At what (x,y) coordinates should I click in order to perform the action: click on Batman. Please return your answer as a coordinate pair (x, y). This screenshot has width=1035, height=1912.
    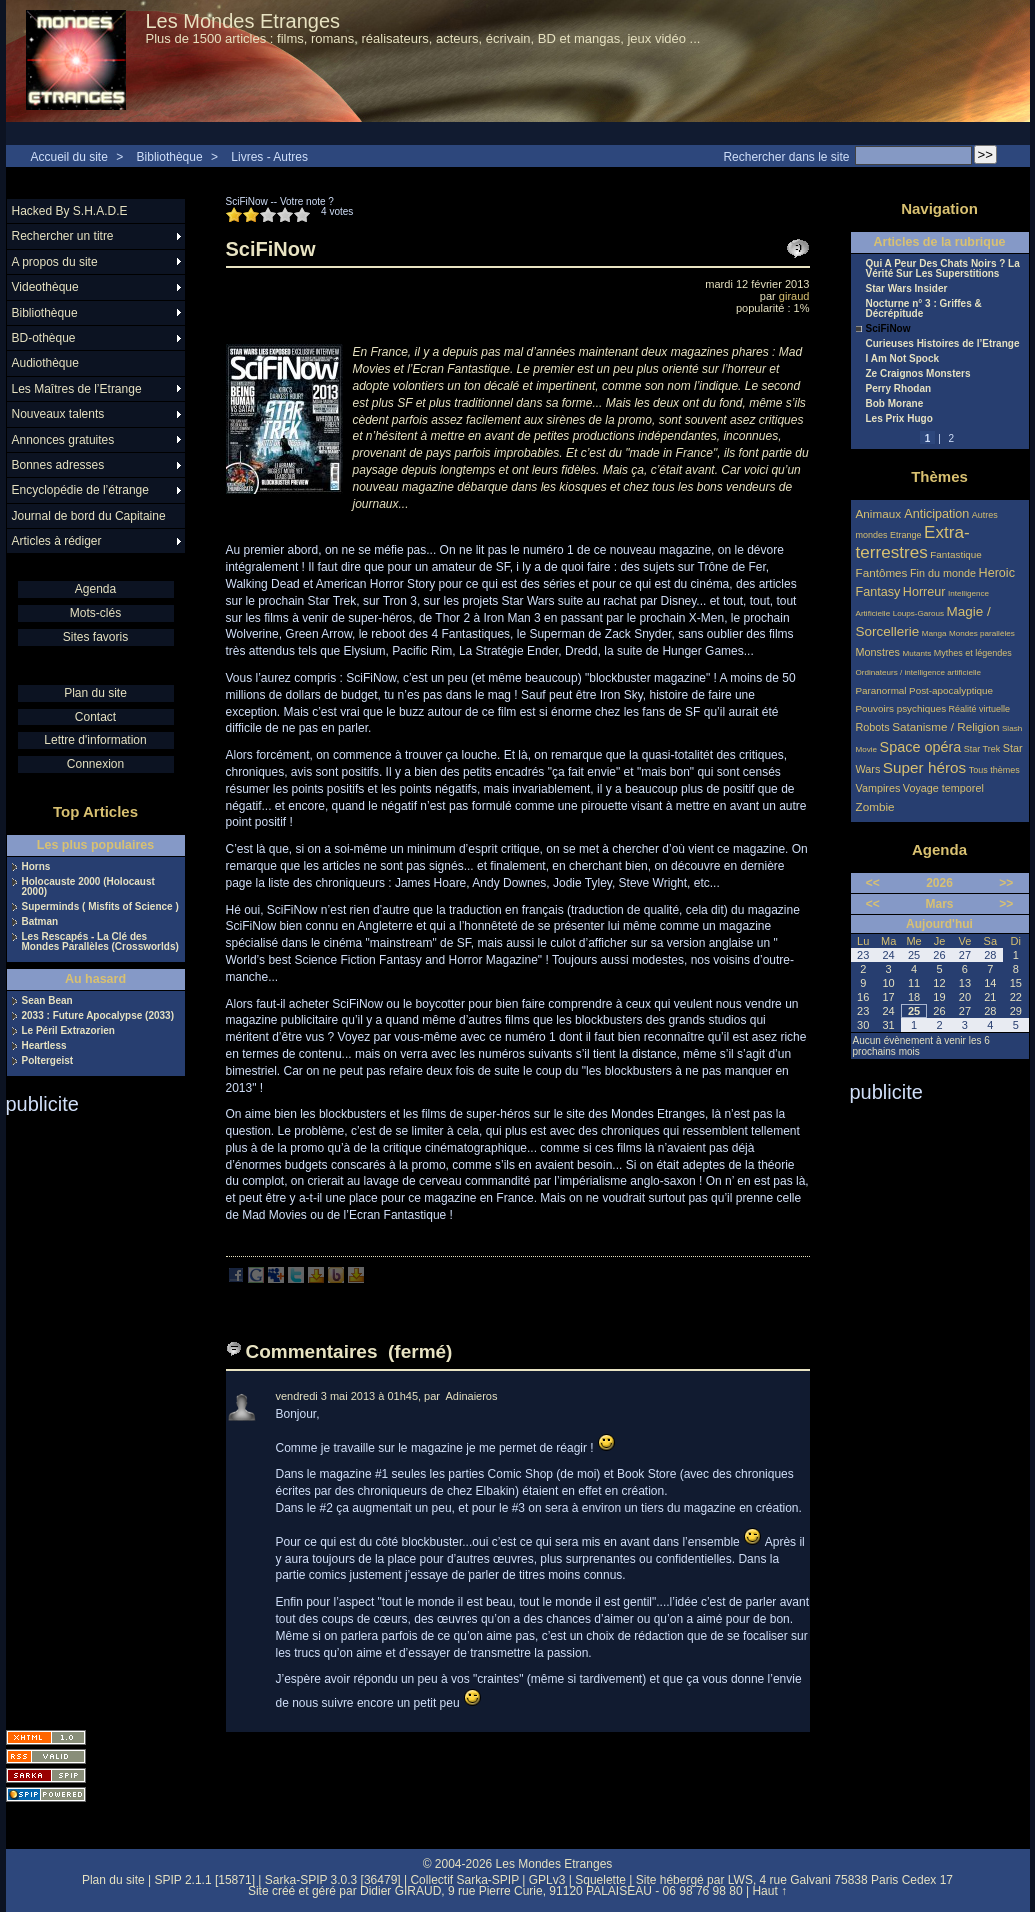
    Looking at the image, I should click on (40, 922).